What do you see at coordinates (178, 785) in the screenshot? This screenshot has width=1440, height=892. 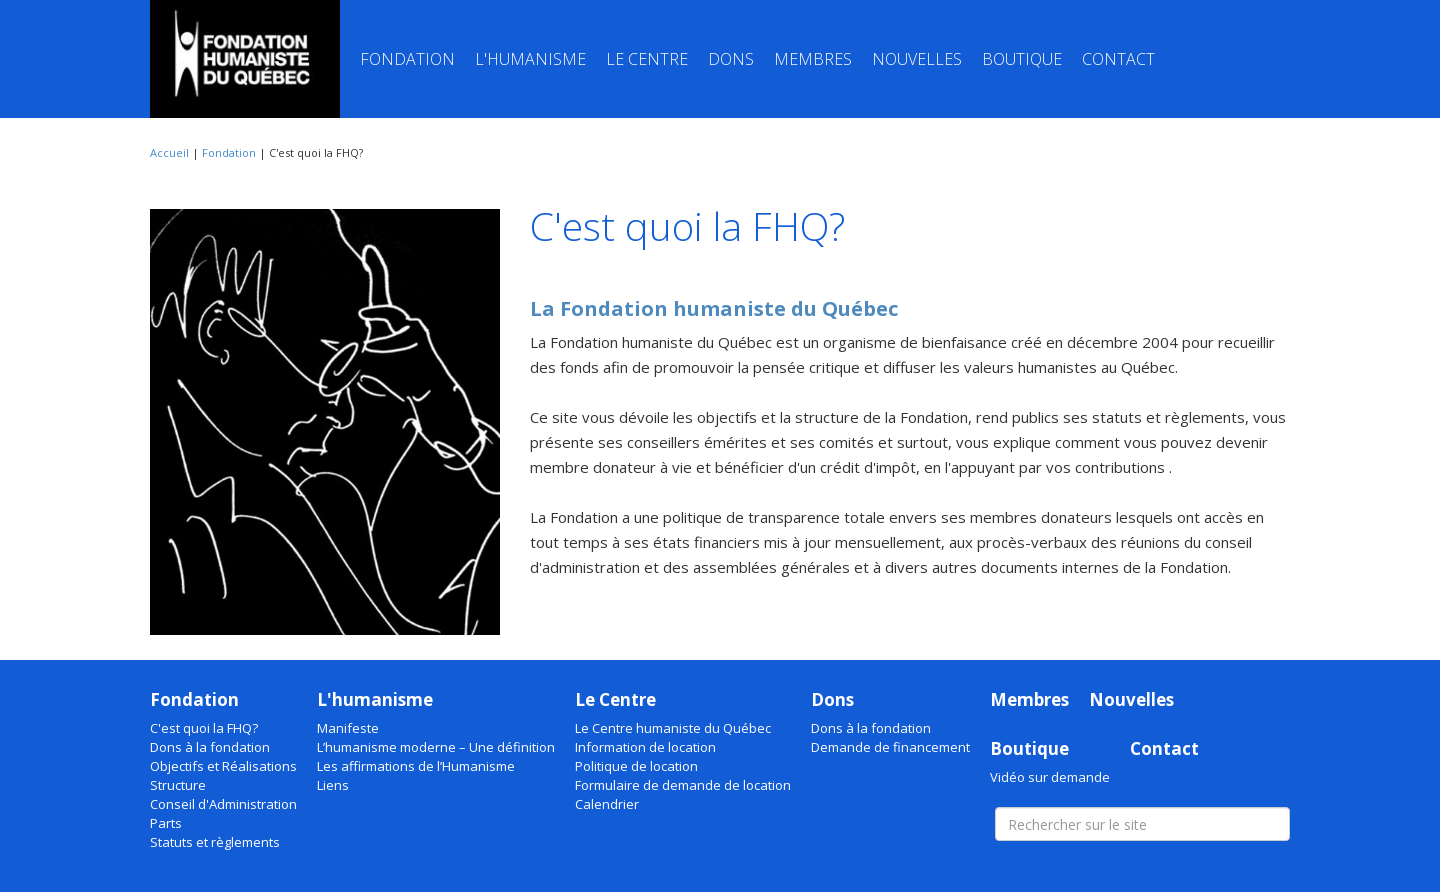 I see `Structure` at bounding box center [178, 785].